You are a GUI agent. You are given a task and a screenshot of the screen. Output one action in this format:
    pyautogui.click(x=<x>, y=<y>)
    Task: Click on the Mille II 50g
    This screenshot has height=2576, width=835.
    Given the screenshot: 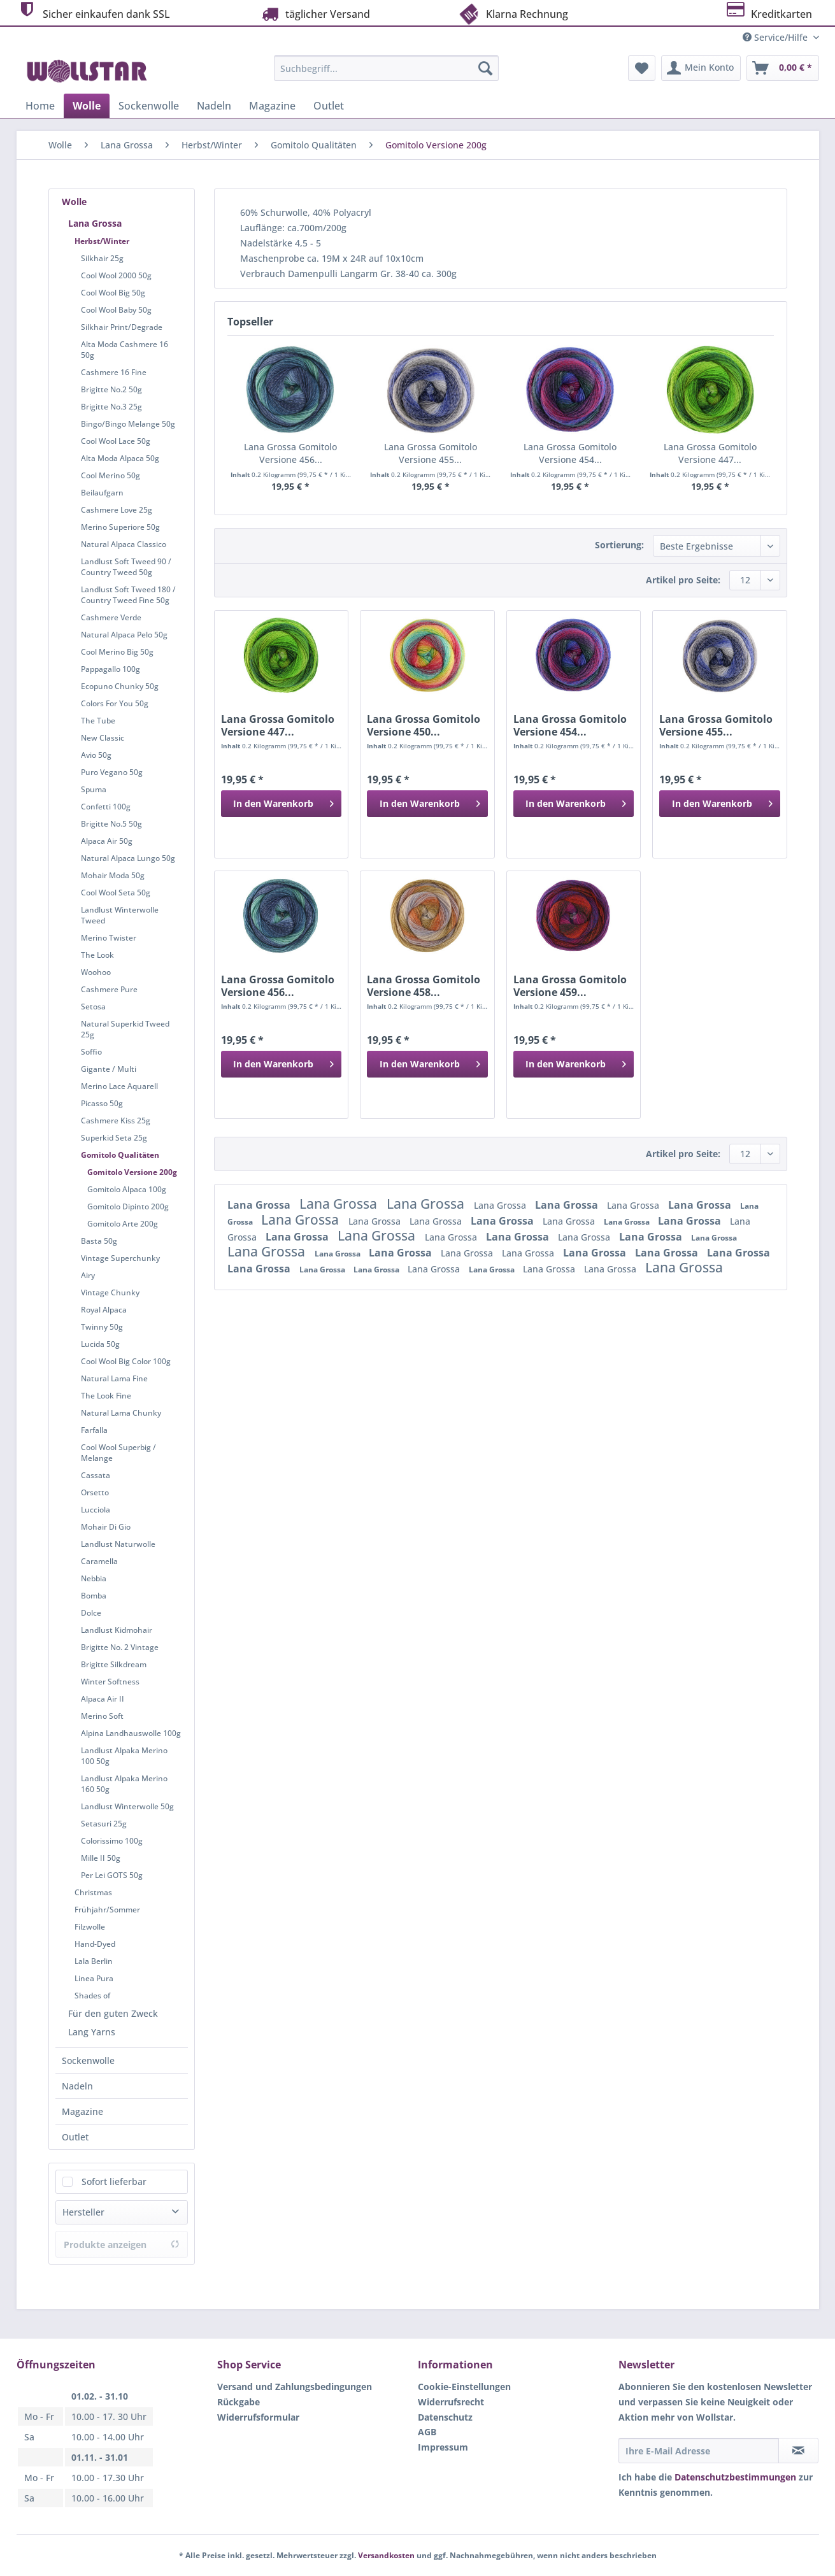 What is the action you would take?
    pyautogui.click(x=100, y=1858)
    